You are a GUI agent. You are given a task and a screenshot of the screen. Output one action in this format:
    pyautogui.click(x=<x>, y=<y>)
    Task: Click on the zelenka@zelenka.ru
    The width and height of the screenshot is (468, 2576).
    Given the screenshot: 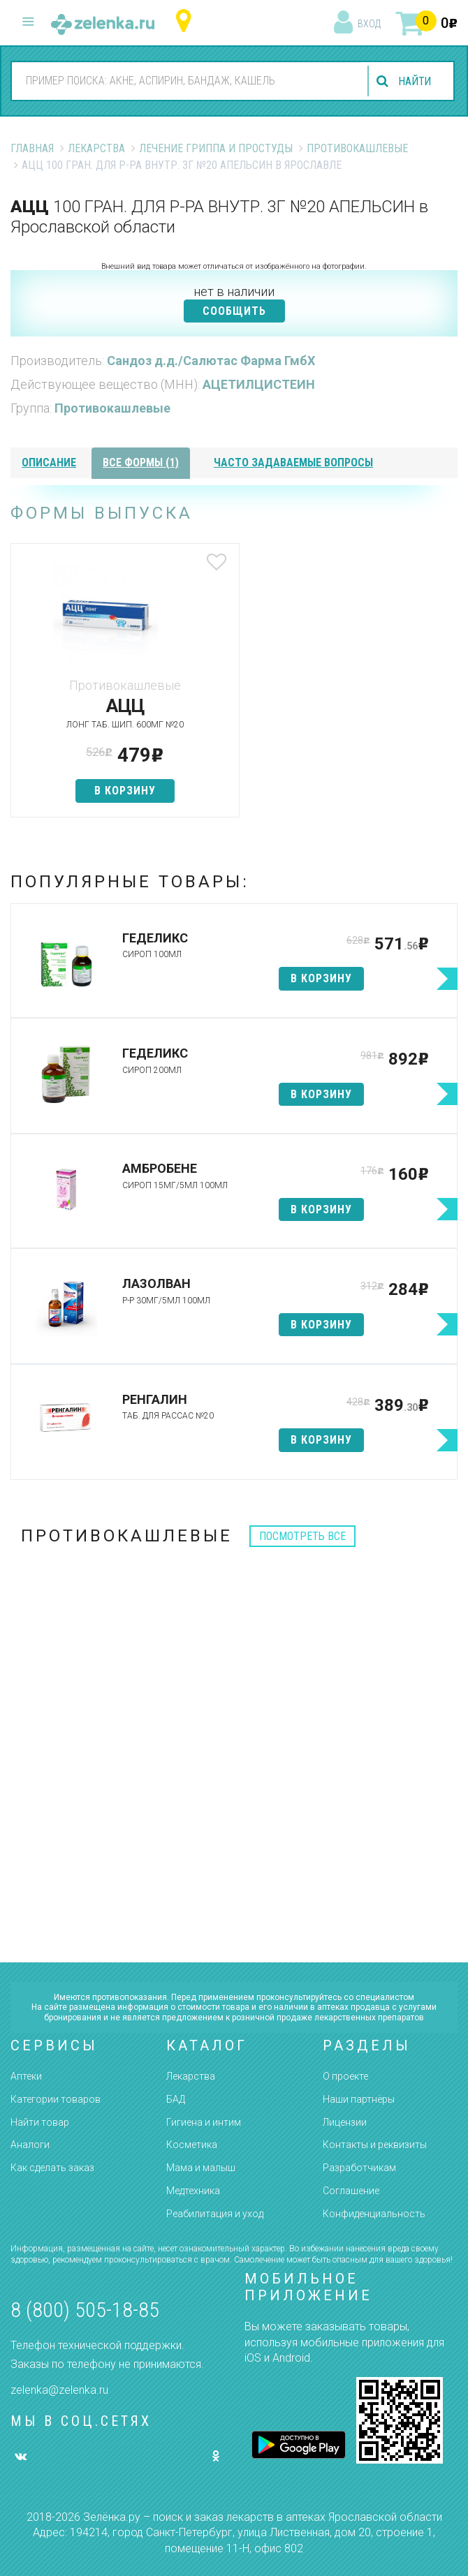 What is the action you would take?
    pyautogui.click(x=59, y=2390)
    